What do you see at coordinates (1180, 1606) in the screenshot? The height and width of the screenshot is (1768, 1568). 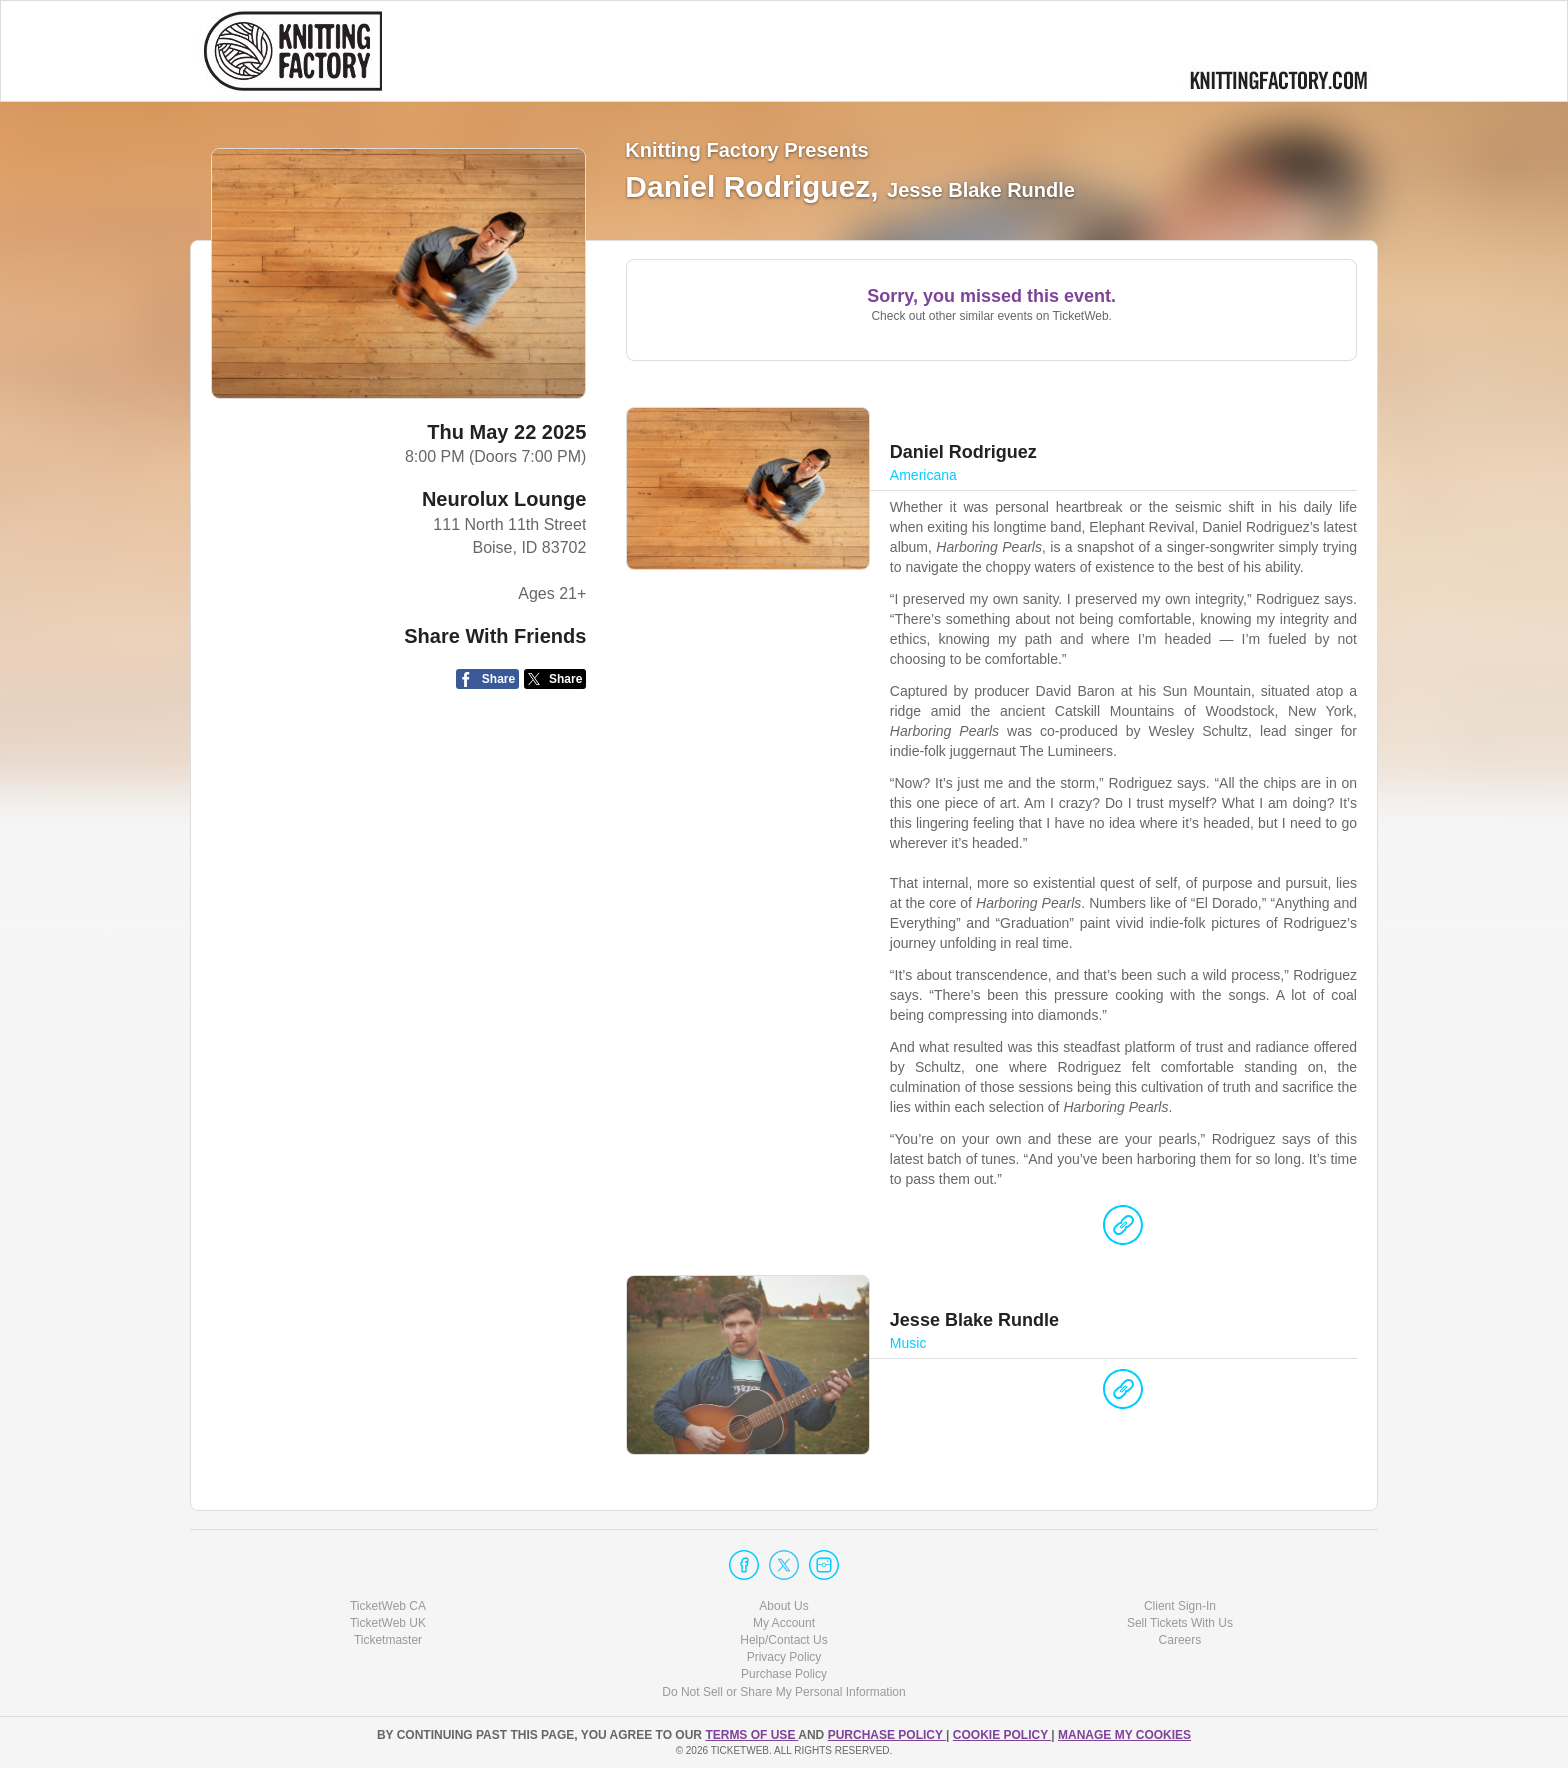 I see `Client Sign-In` at bounding box center [1180, 1606].